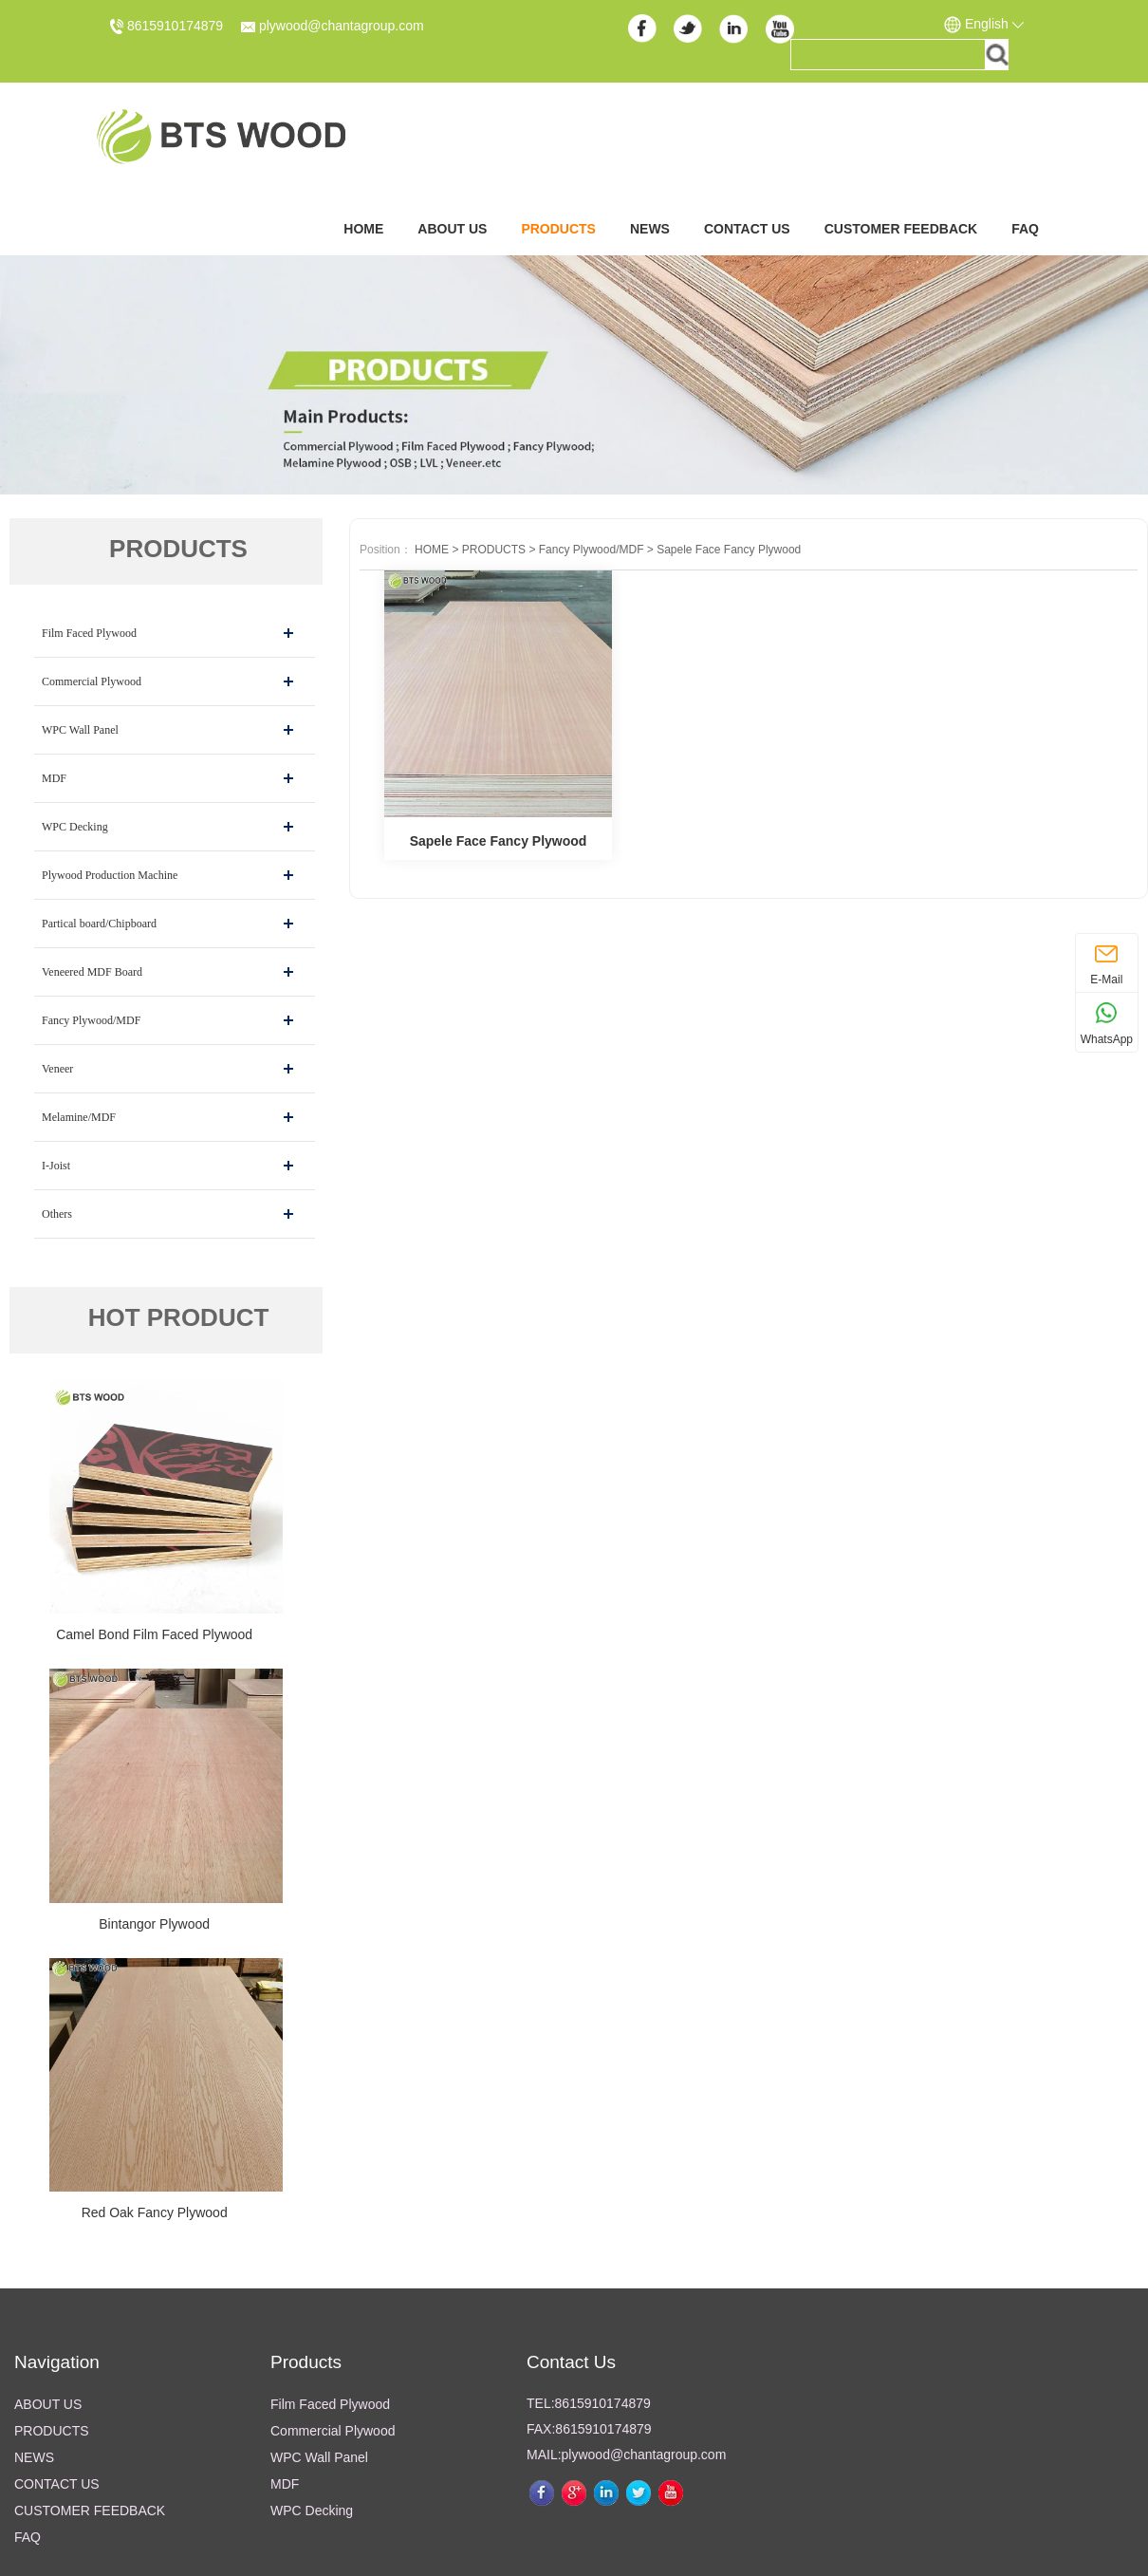 This screenshot has width=1148, height=2576. I want to click on PRODUCTS, so click(558, 228).